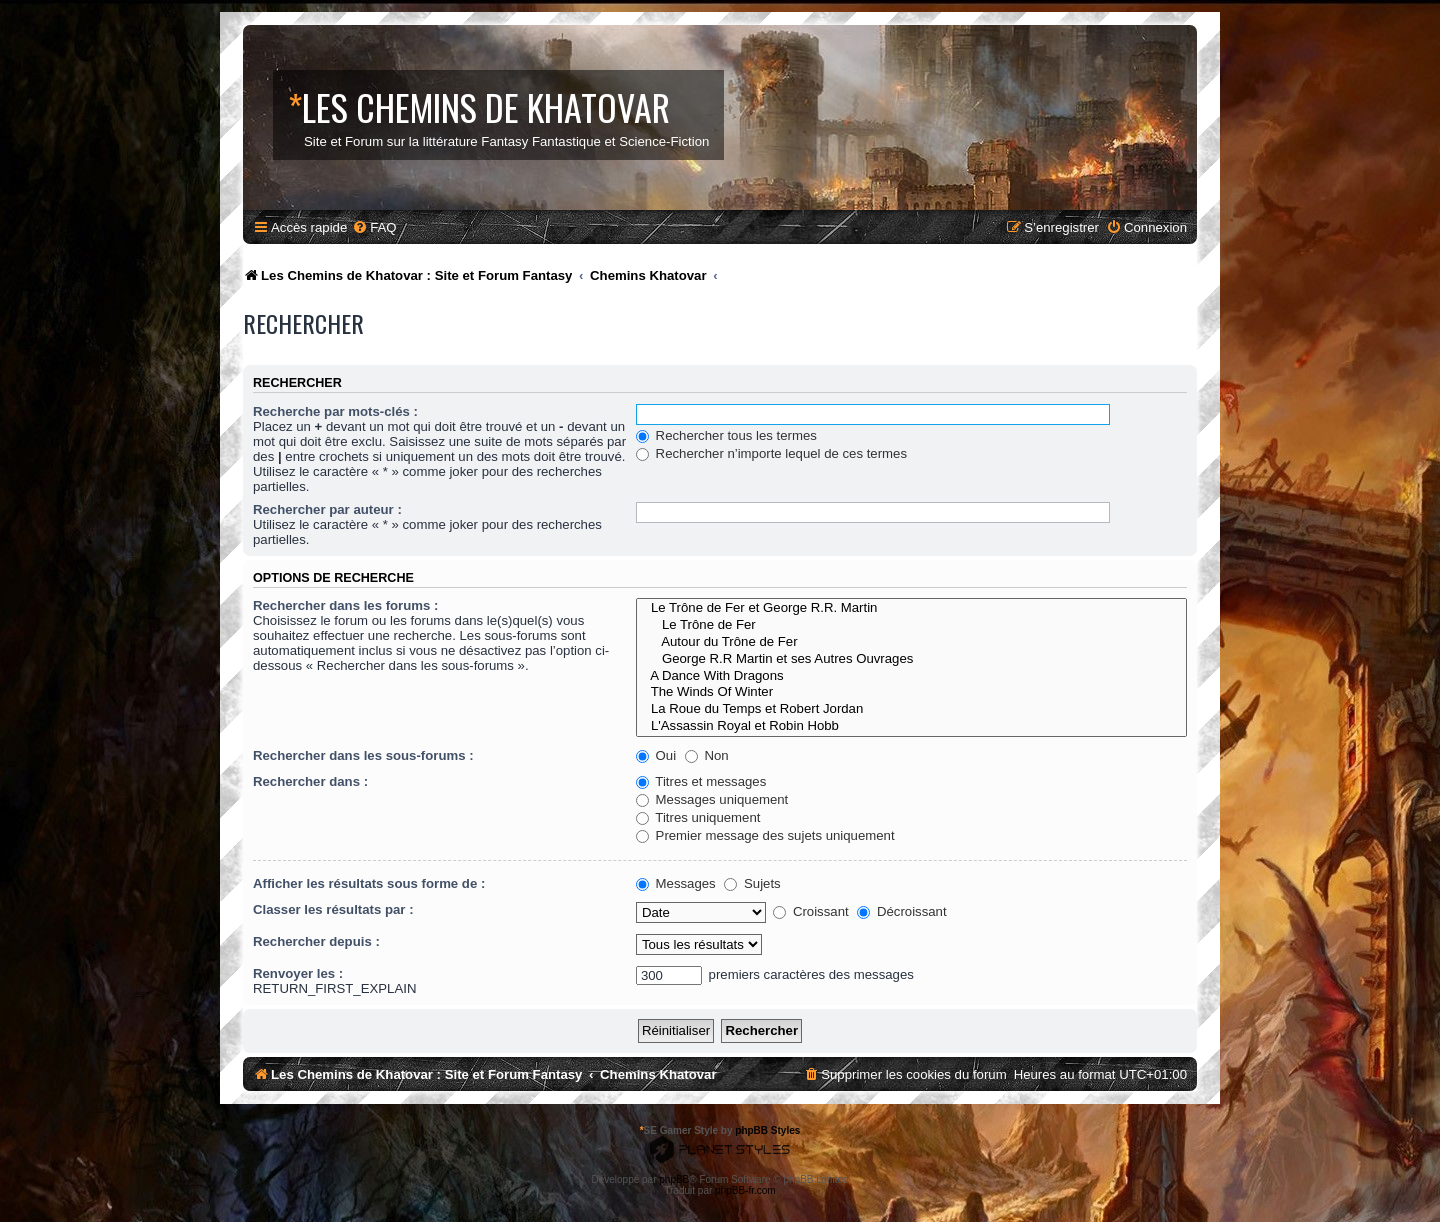  I want to click on Messages uniquement, so click(712, 799).